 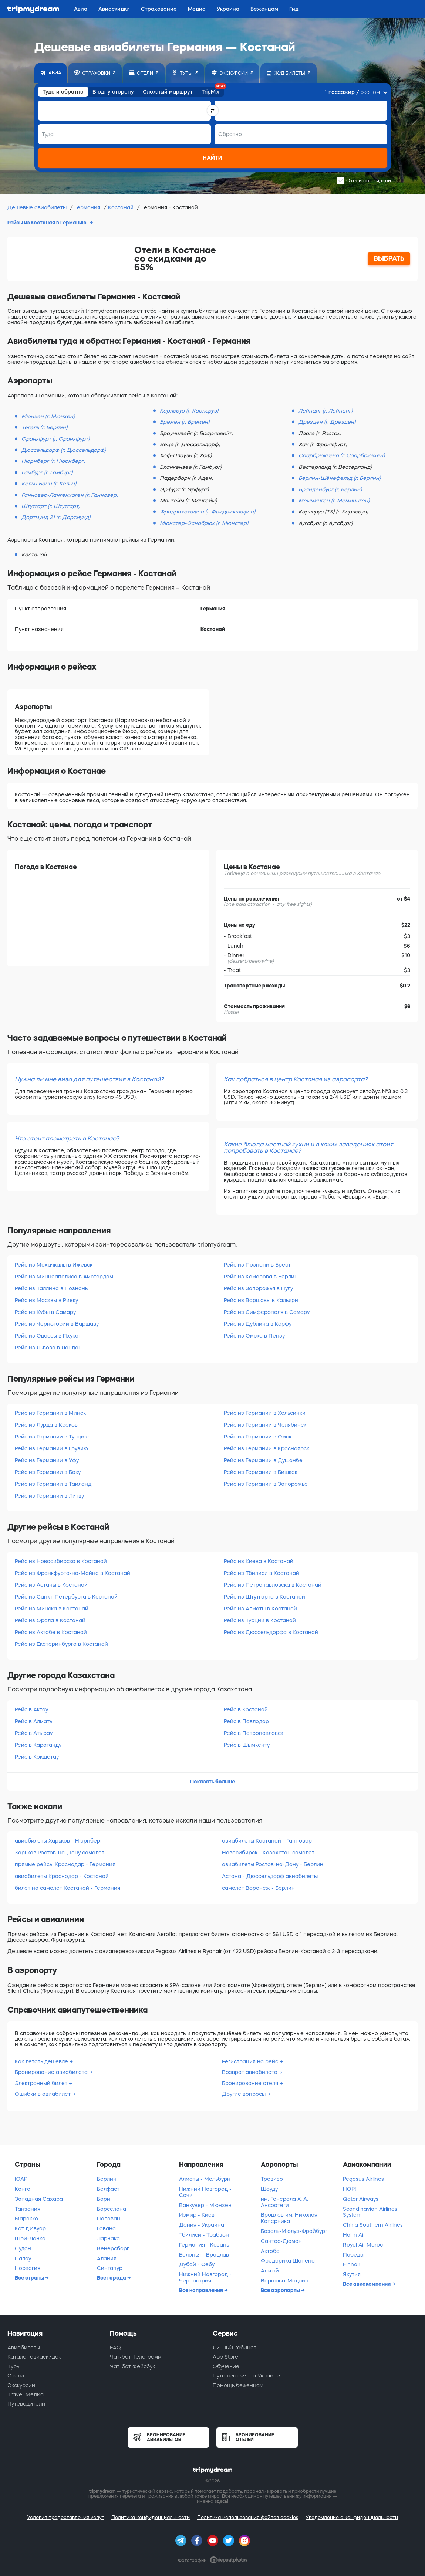 I want to click on Показать больше, so click(x=212, y=1781).